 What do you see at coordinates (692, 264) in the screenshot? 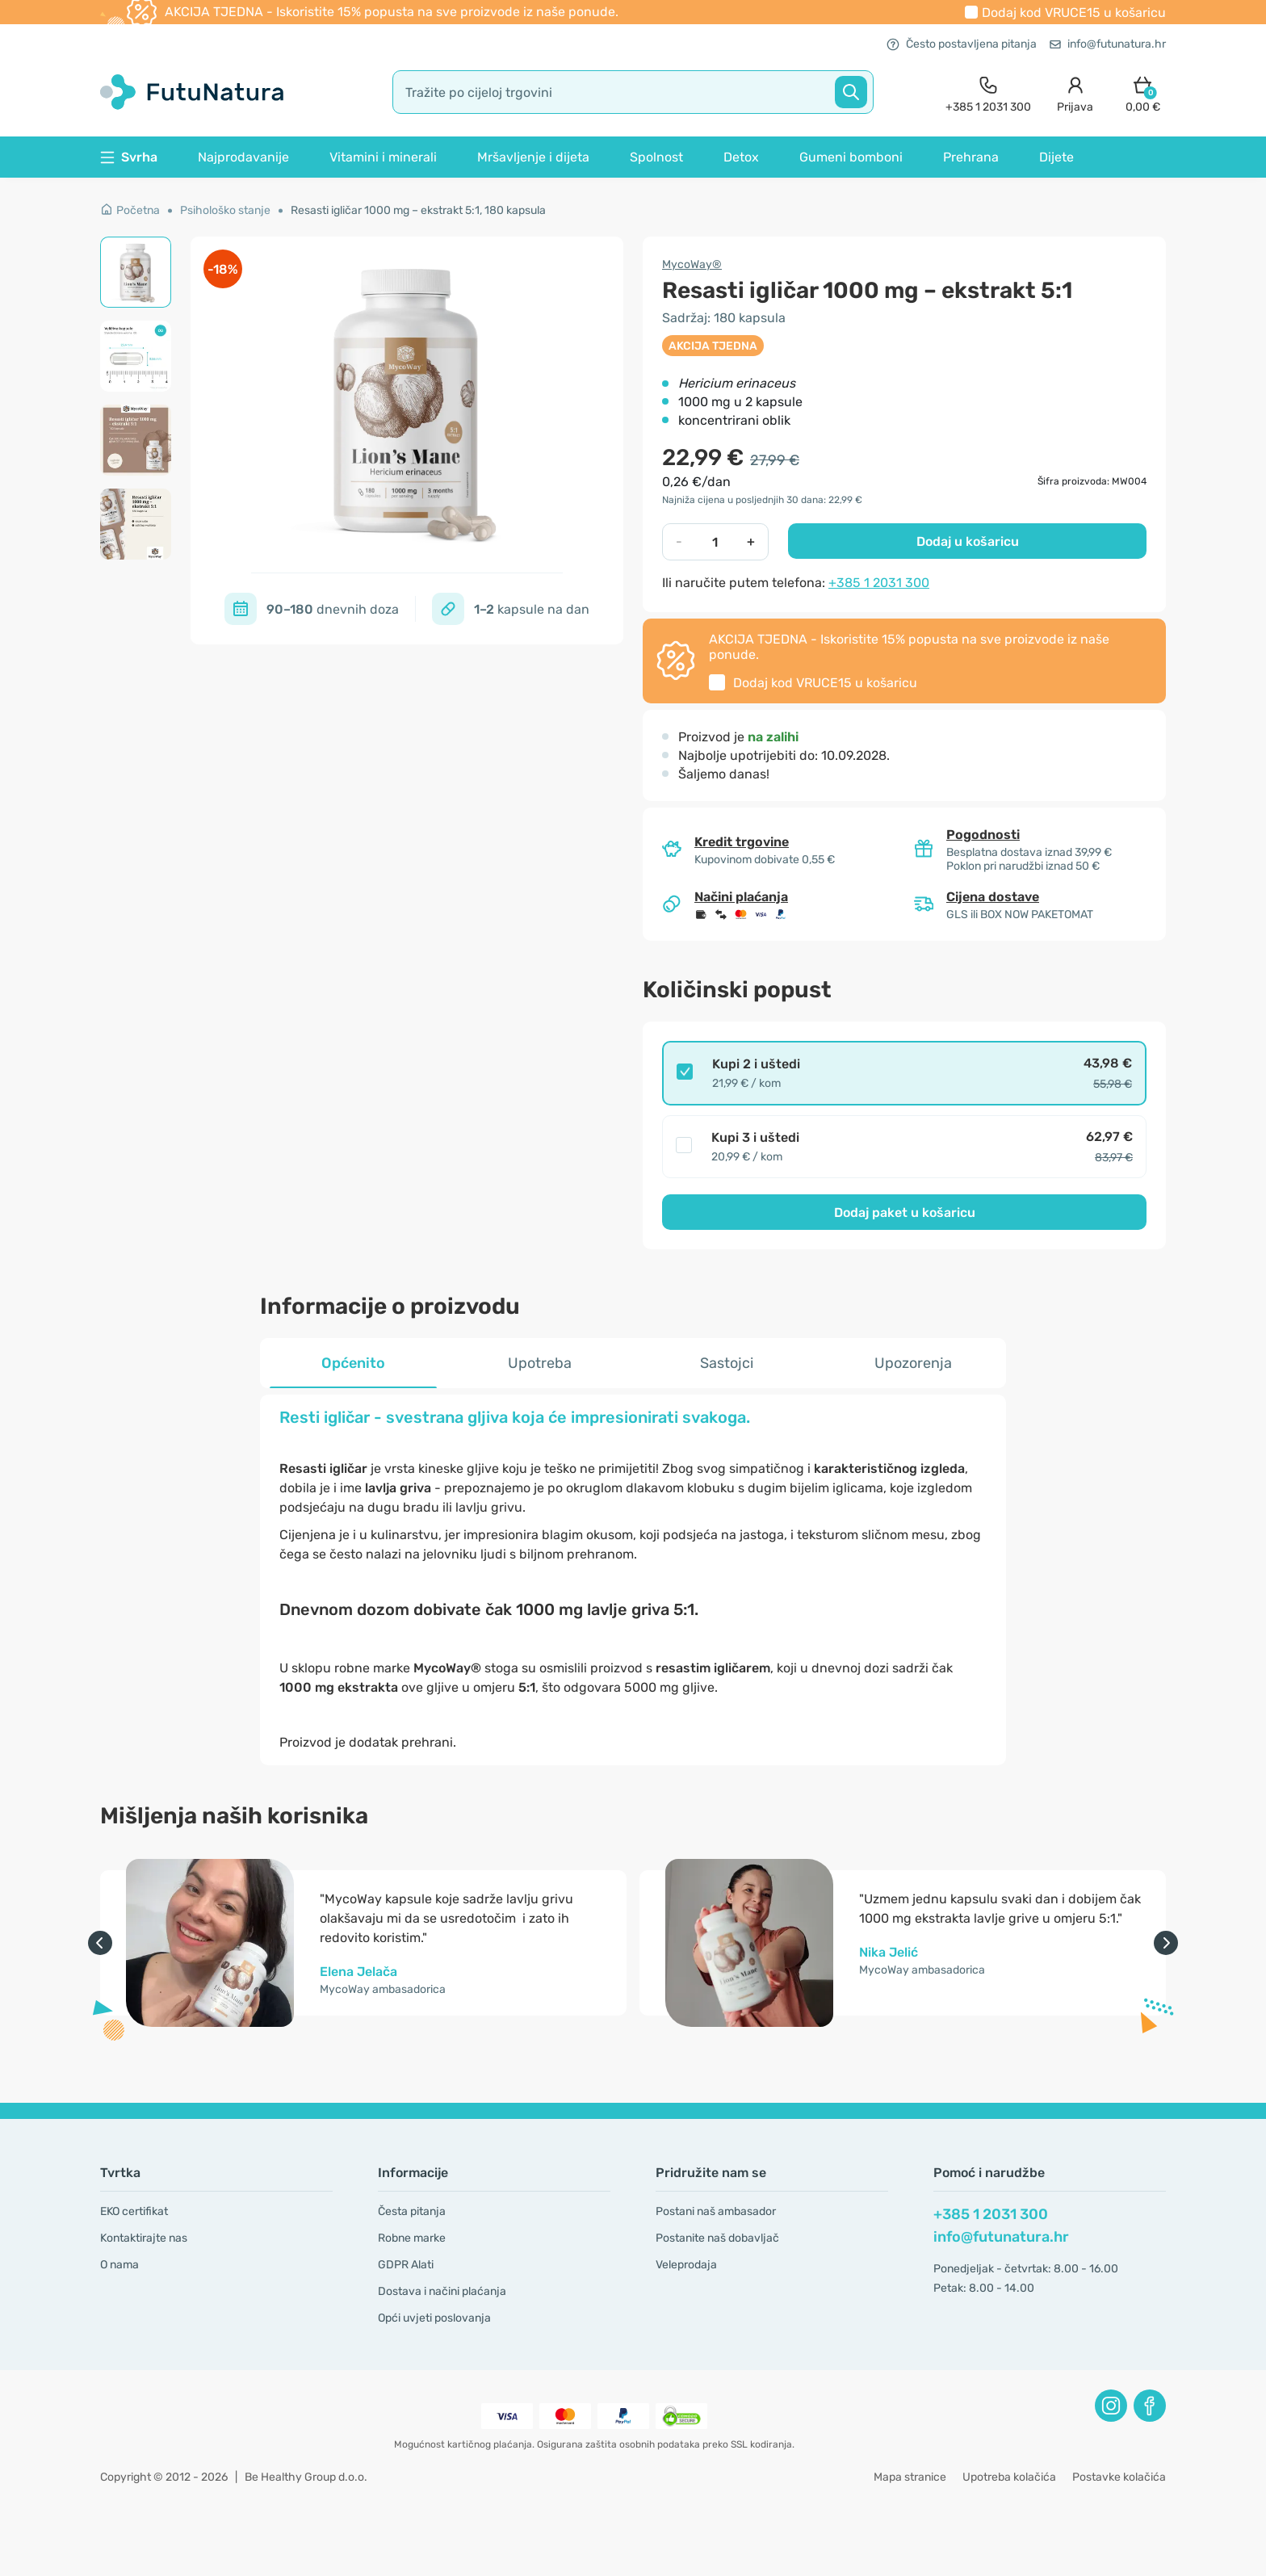
I see `MycoWay®` at bounding box center [692, 264].